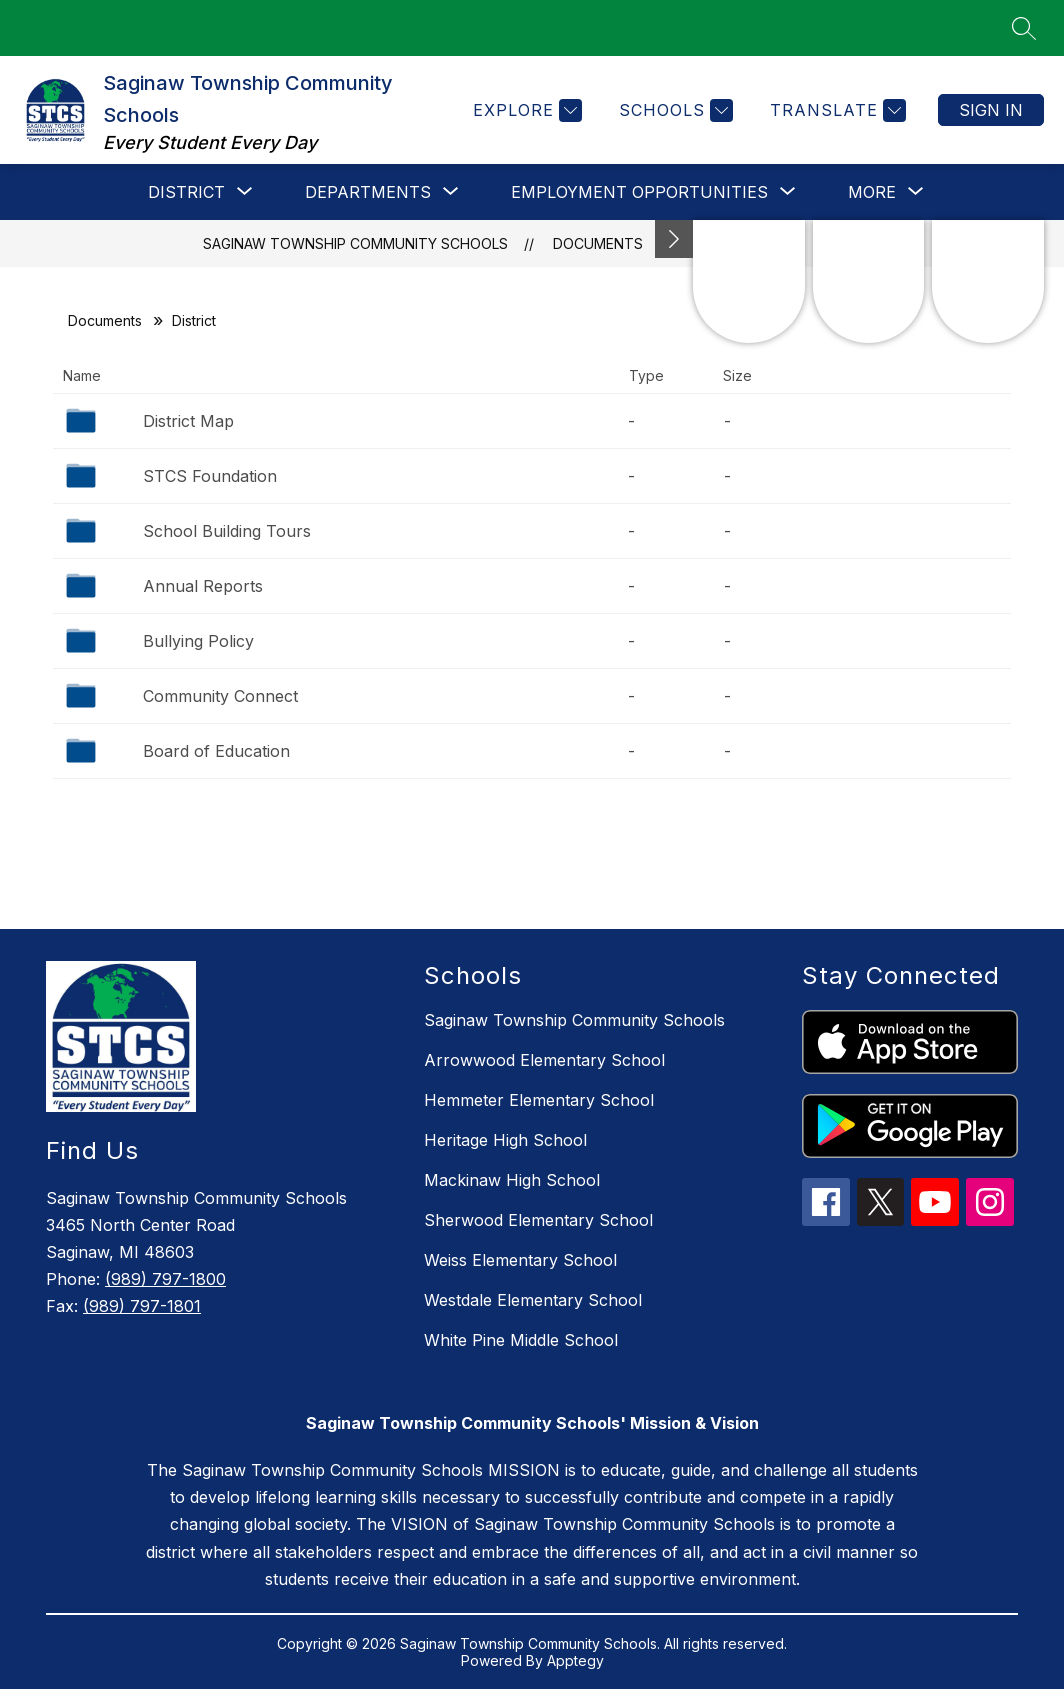 The height and width of the screenshot is (1689, 1064). I want to click on White Pine Middle School, so click(521, 1340).